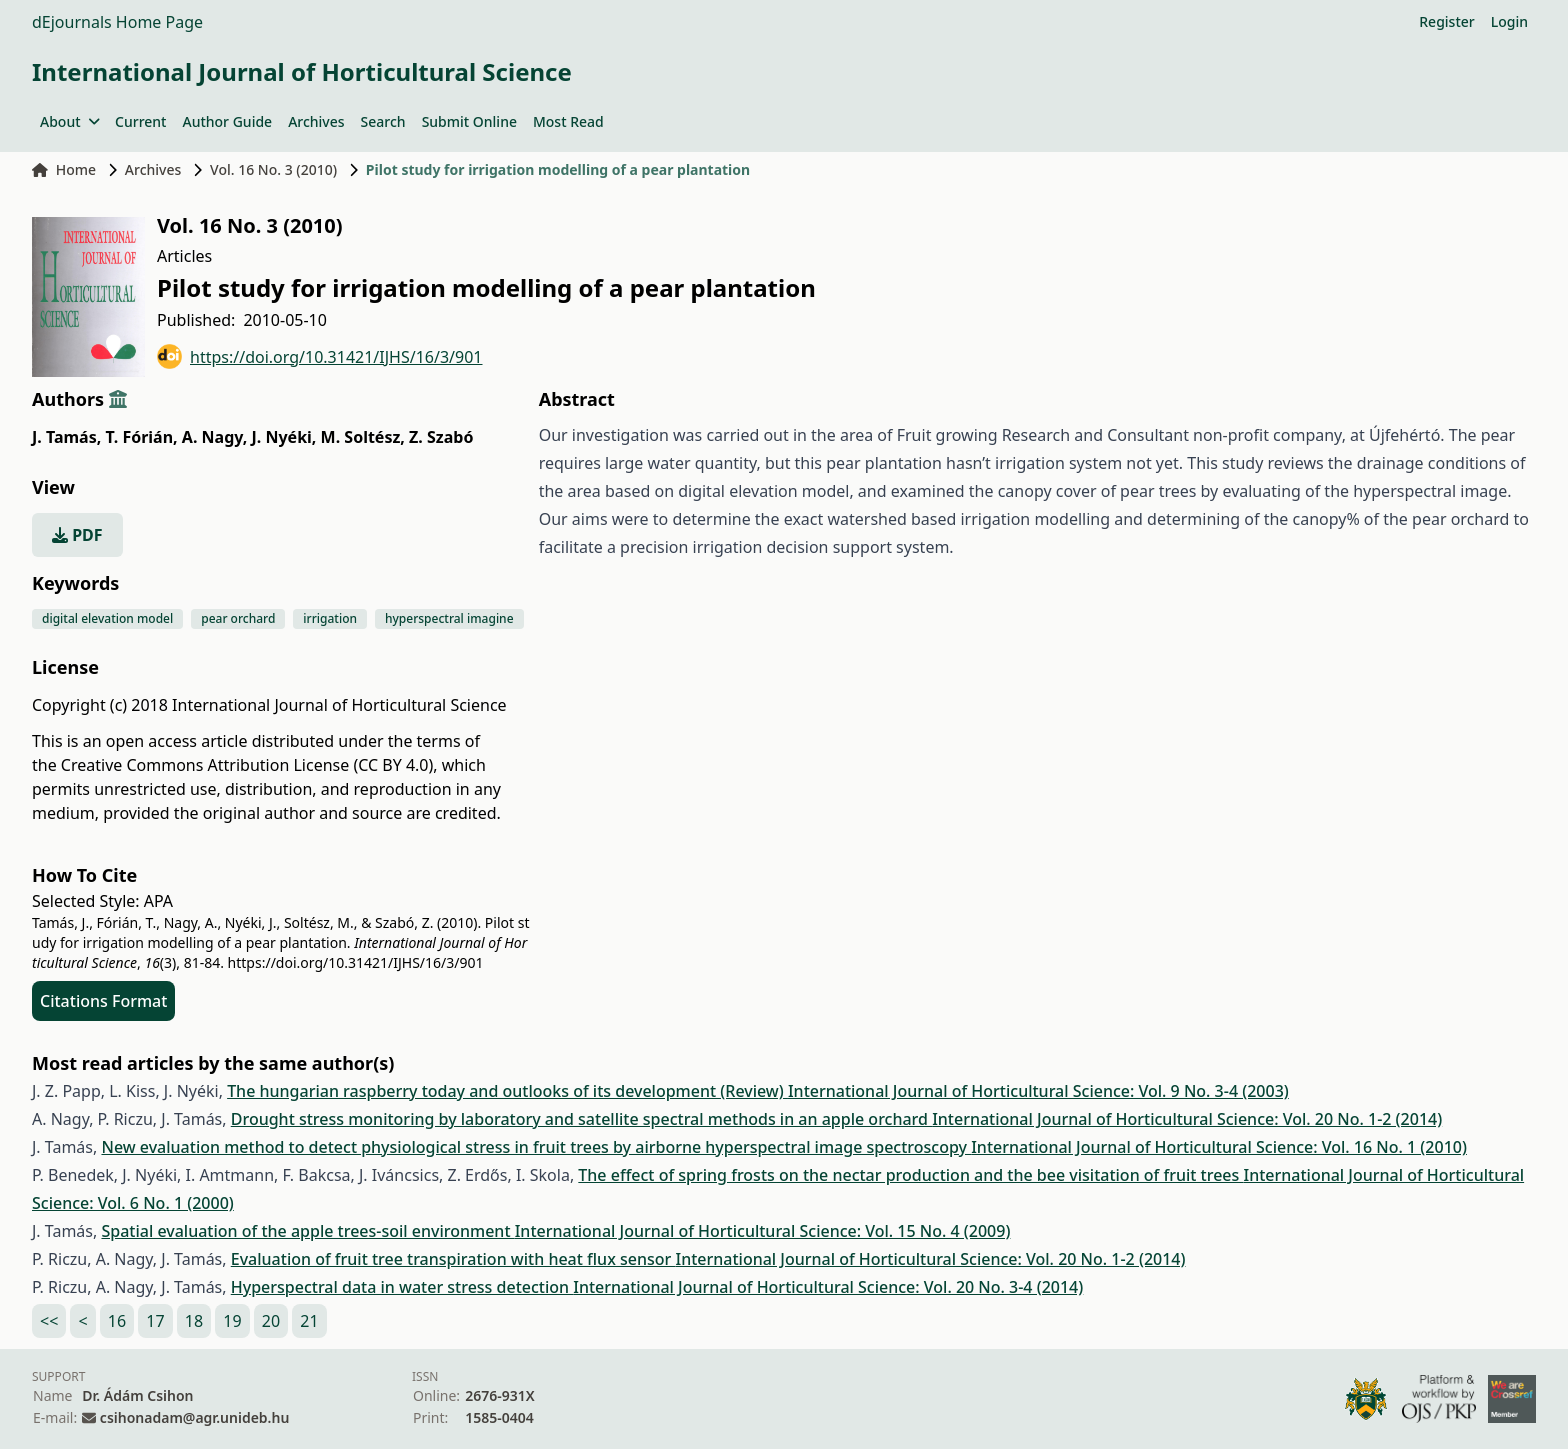 Image resolution: width=1568 pixels, height=1449 pixels. What do you see at coordinates (307, 1231) in the screenshot?
I see `Spatial evaluation of the apple trees-soil environment` at bounding box center [307, 1231].